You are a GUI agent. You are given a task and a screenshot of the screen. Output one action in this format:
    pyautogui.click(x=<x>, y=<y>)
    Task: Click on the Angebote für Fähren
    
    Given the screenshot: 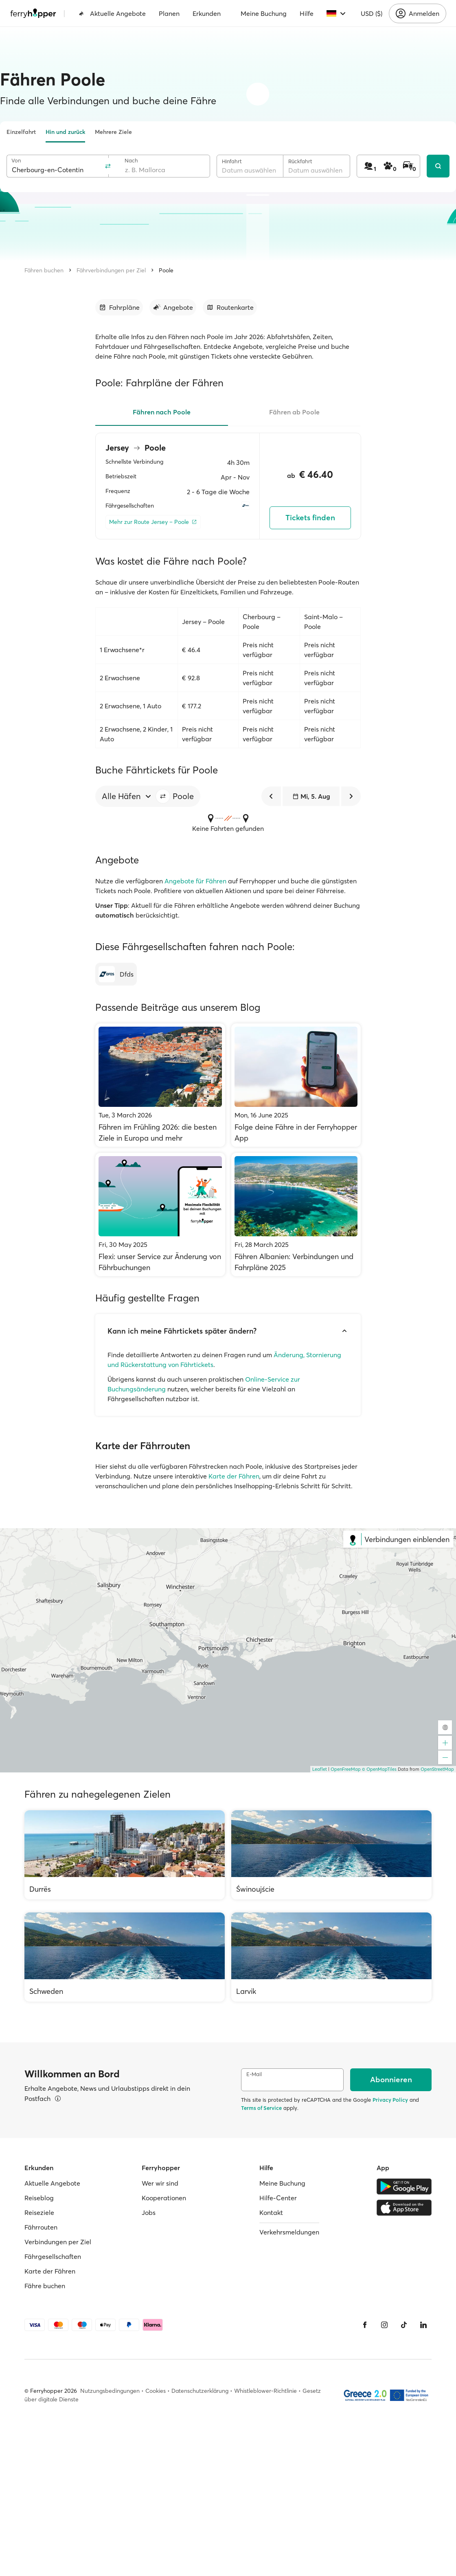 What is the action you would take?
    pyautogui.click(x=195, y=881)
    